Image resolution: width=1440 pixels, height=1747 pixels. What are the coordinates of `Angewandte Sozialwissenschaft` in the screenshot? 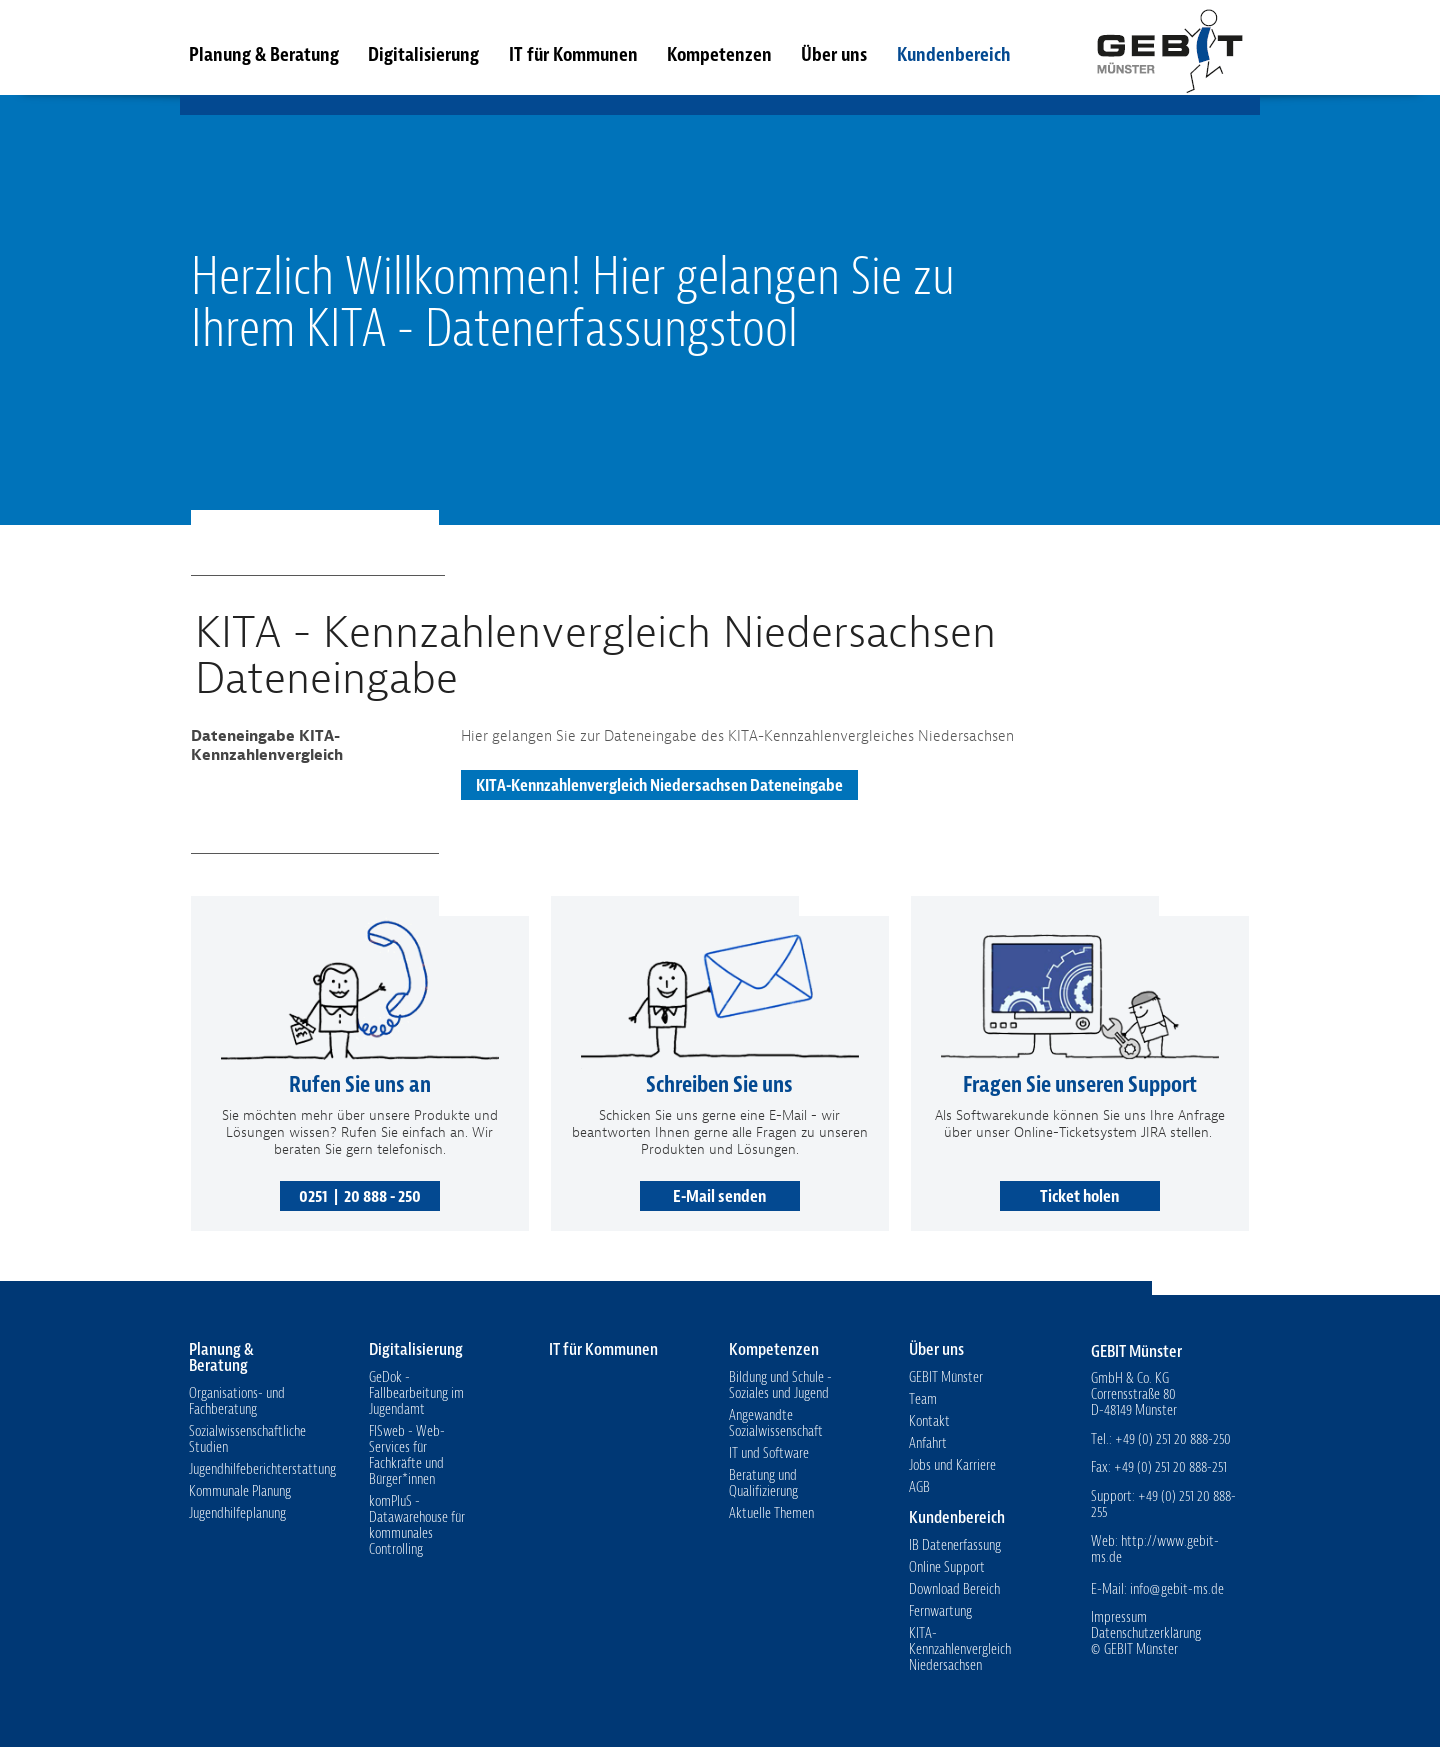 It's located at (776, 1423).